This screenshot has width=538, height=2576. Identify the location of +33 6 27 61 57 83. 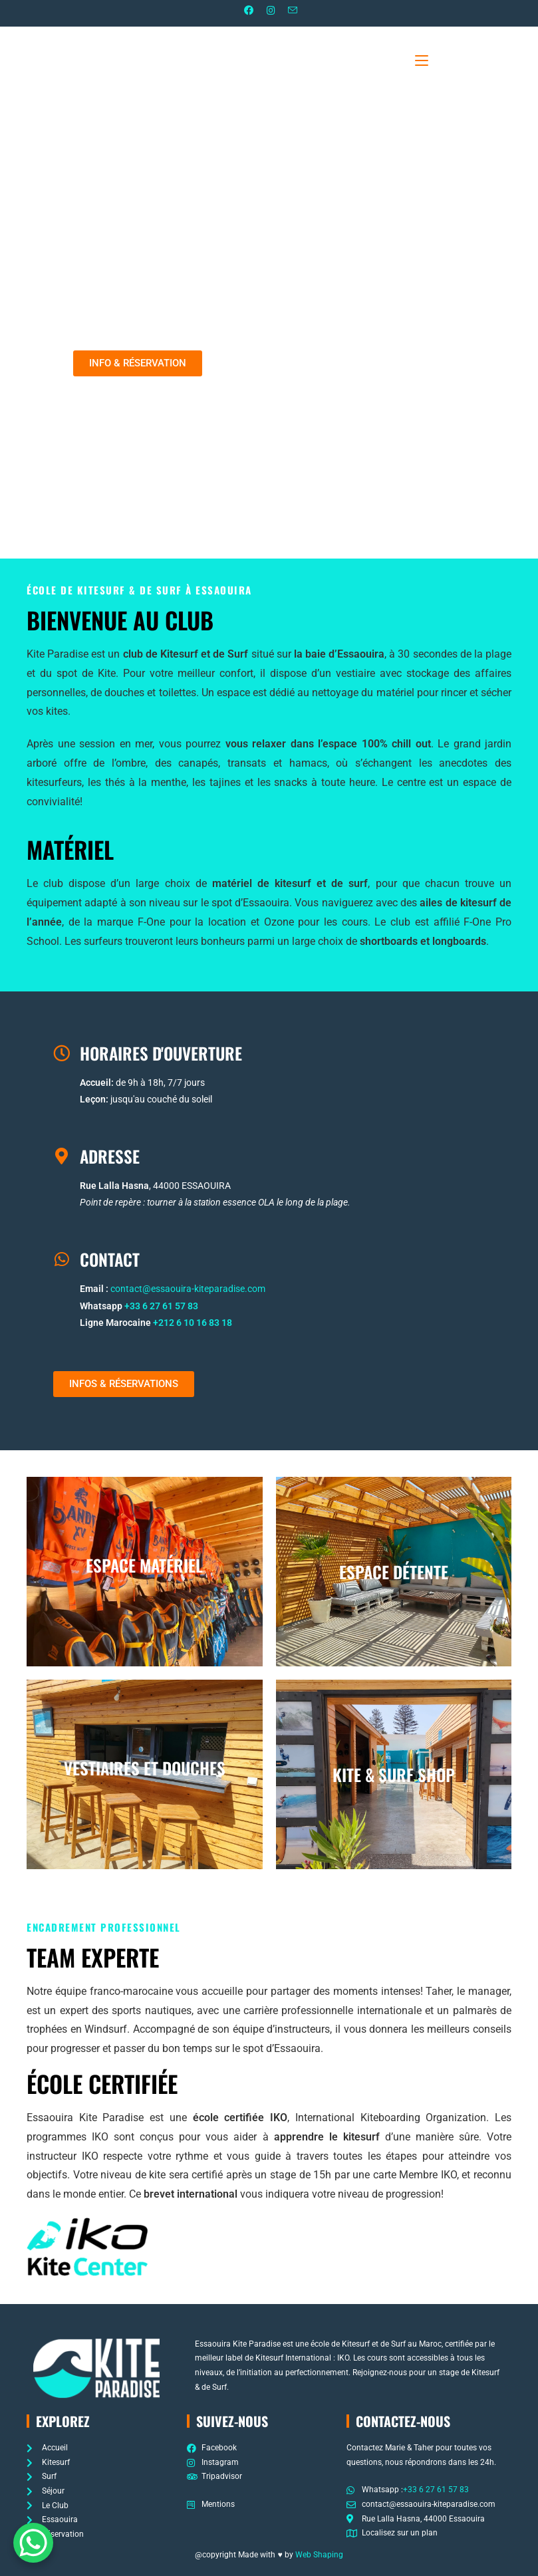
(161, 1306).